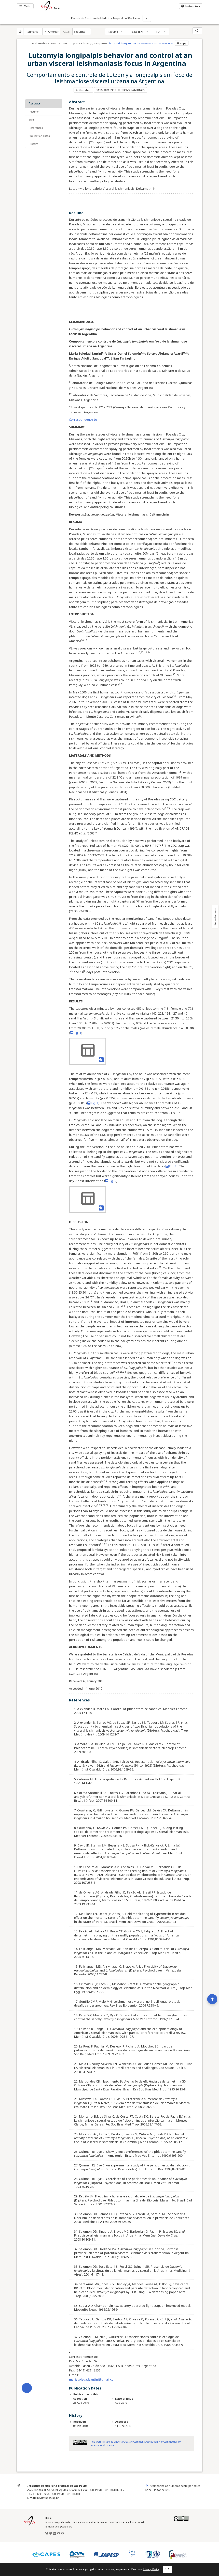  I want to click on [Mastodon], so click(50, 2533).